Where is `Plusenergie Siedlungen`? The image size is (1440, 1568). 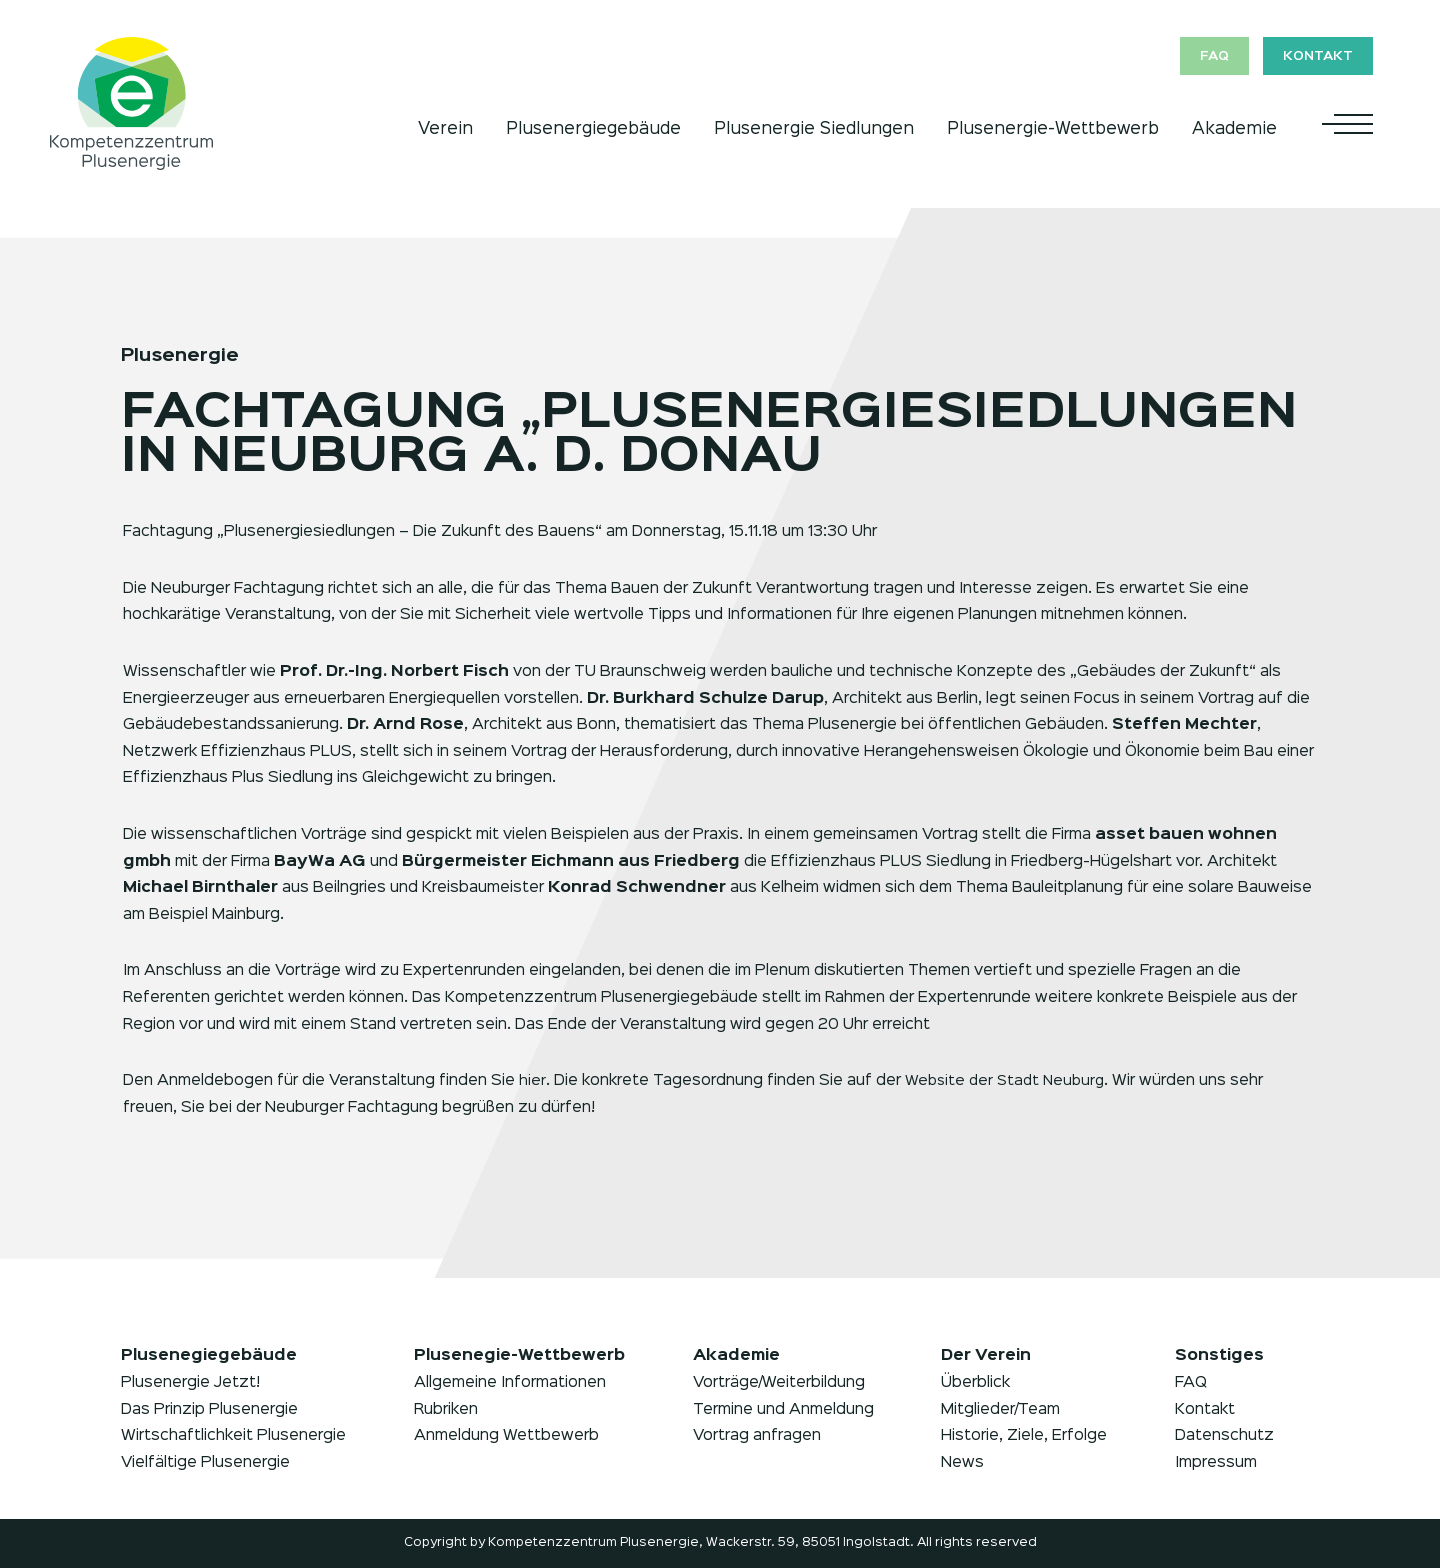
Plusenergie Siedlungen is located at coordinates (814, 126).